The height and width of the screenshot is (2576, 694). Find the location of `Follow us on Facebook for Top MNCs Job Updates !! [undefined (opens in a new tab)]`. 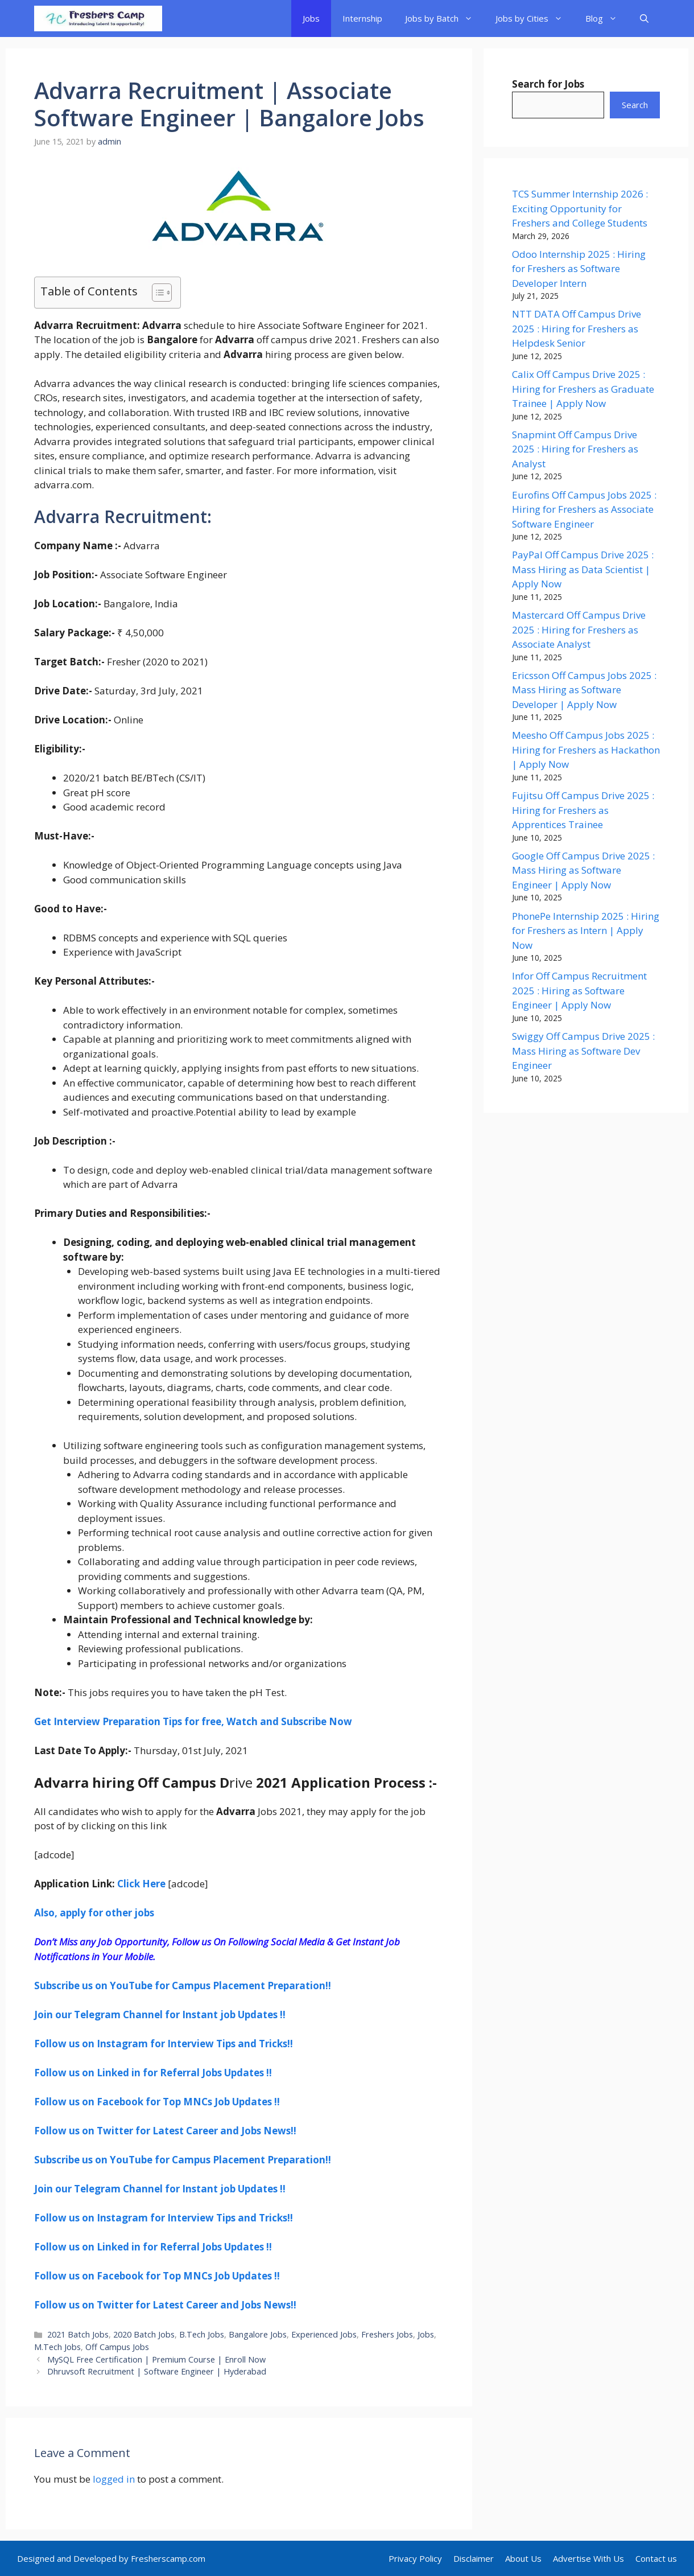

Follow us on Facebook for Top MNCs Job Updates !! [undefined (opens in a new tab)] is located at coordinates (157, 2101).